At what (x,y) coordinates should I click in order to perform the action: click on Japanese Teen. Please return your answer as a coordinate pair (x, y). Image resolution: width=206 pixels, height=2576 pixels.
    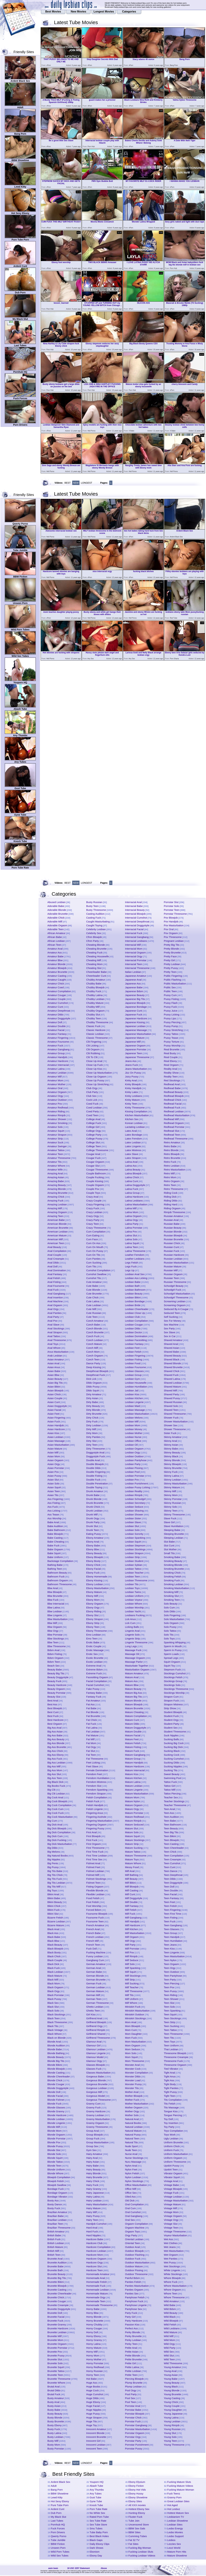
    Looking at the image, I should click on (133, 1053).